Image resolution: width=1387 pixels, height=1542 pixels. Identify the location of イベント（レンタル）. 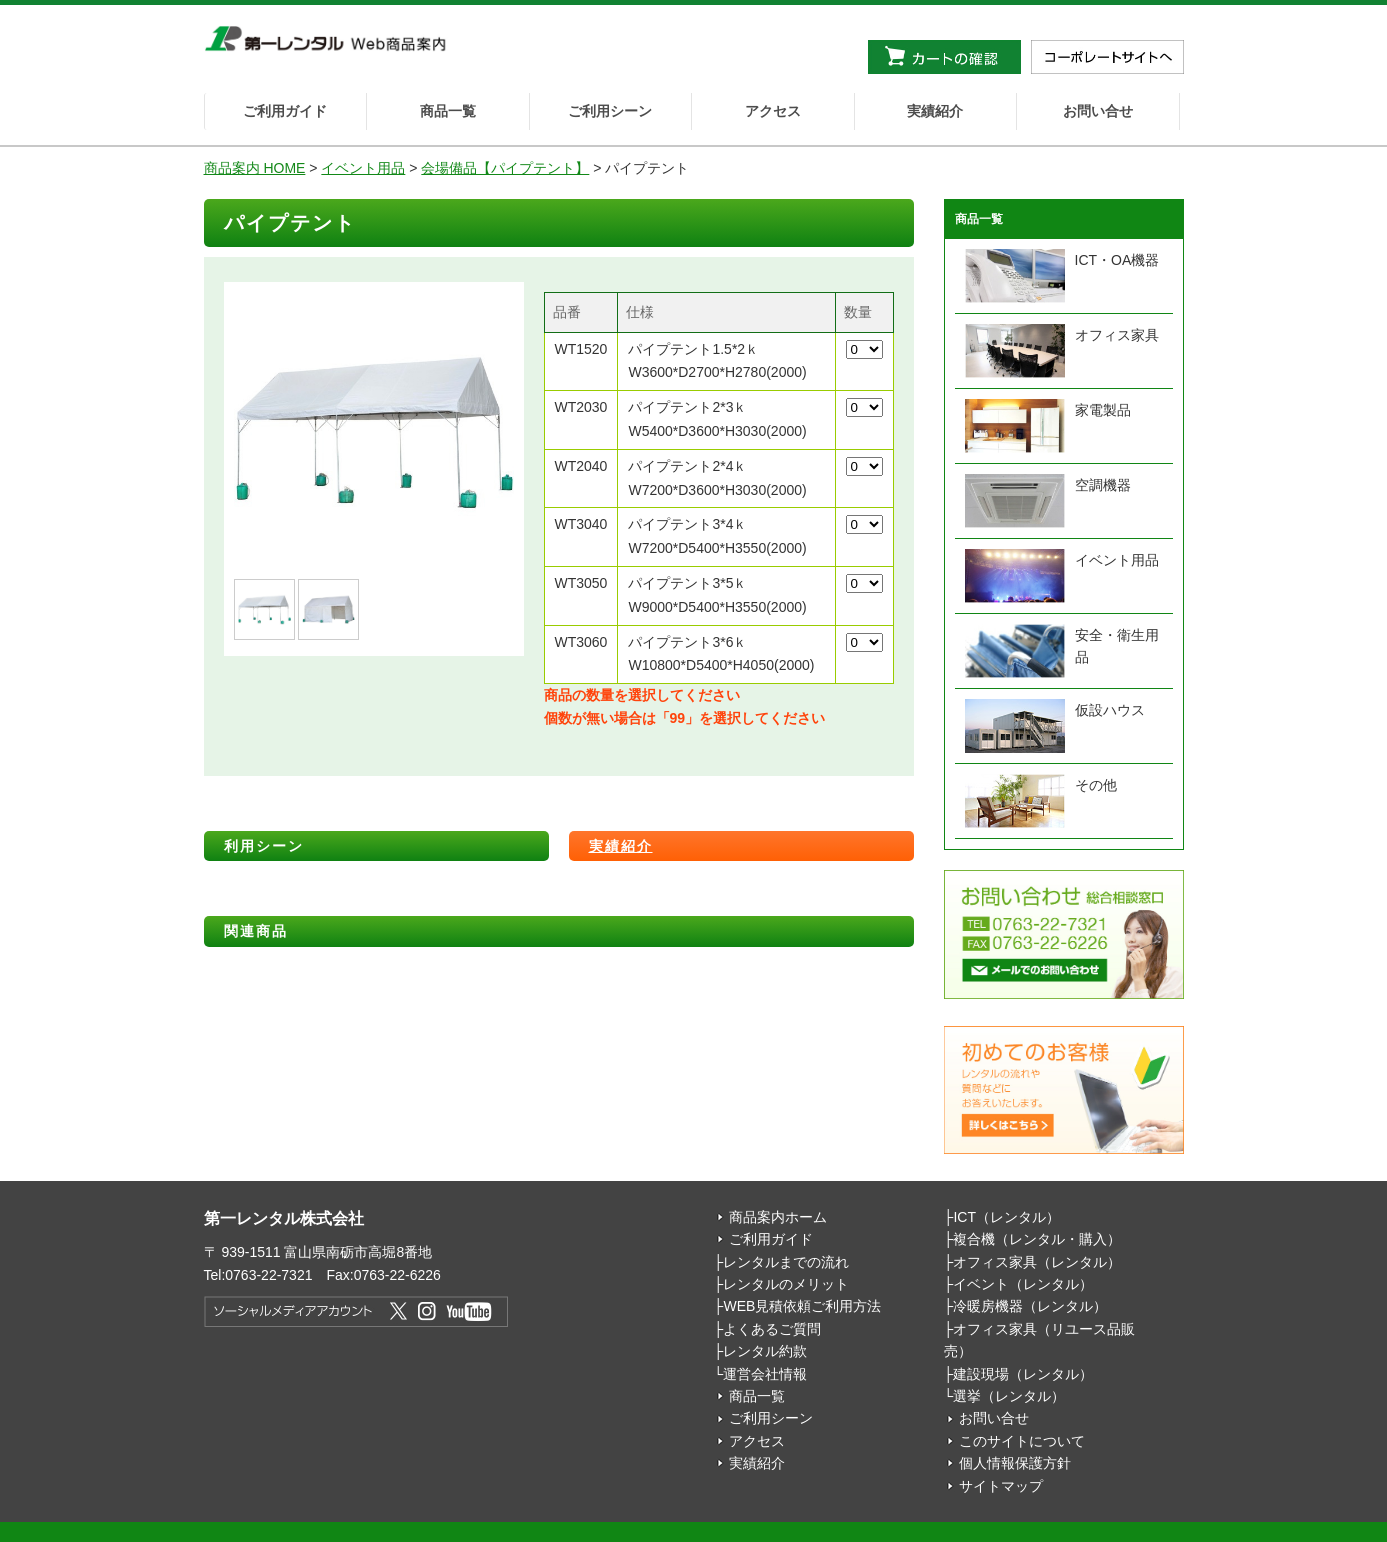
(1023, 1284).